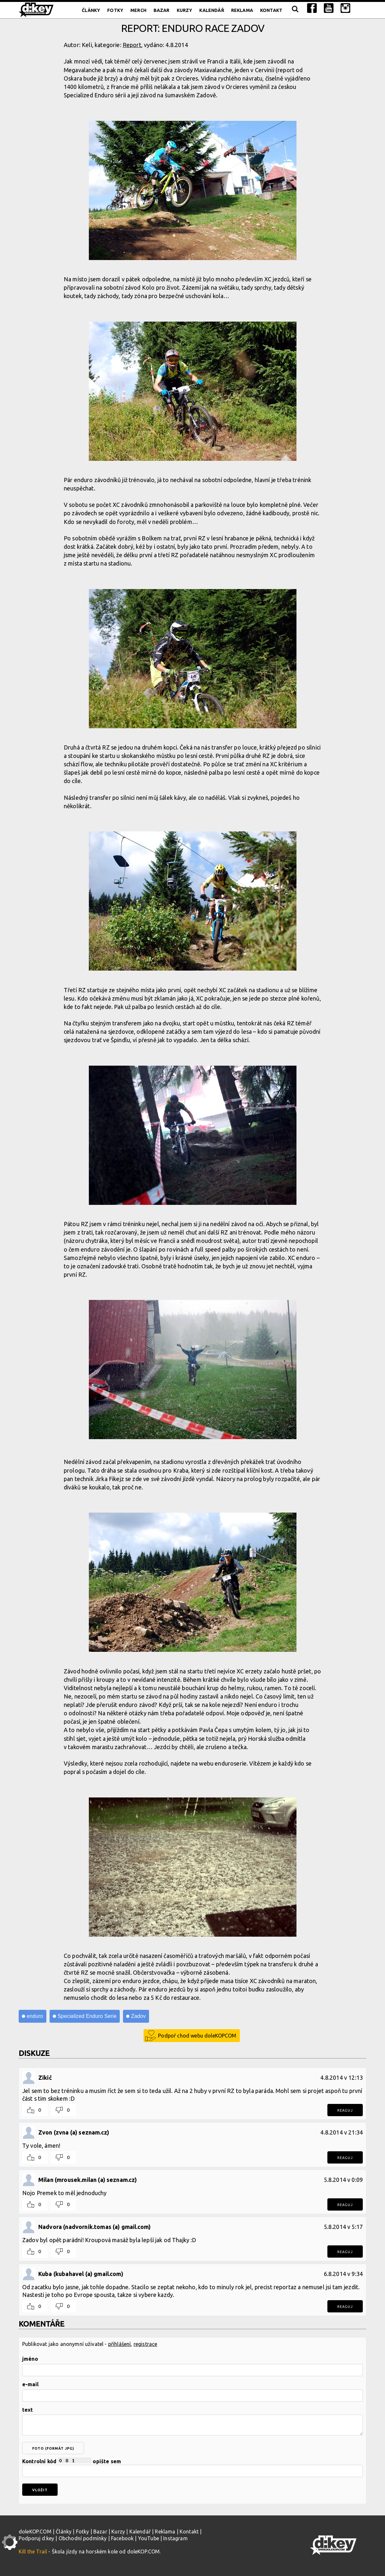 Image resolution: width=385 pixels, height=2576 pixels. What do you see at coordinates (91, 10) in the screenshot?
I see `Články` at bounding box center [91, 10].